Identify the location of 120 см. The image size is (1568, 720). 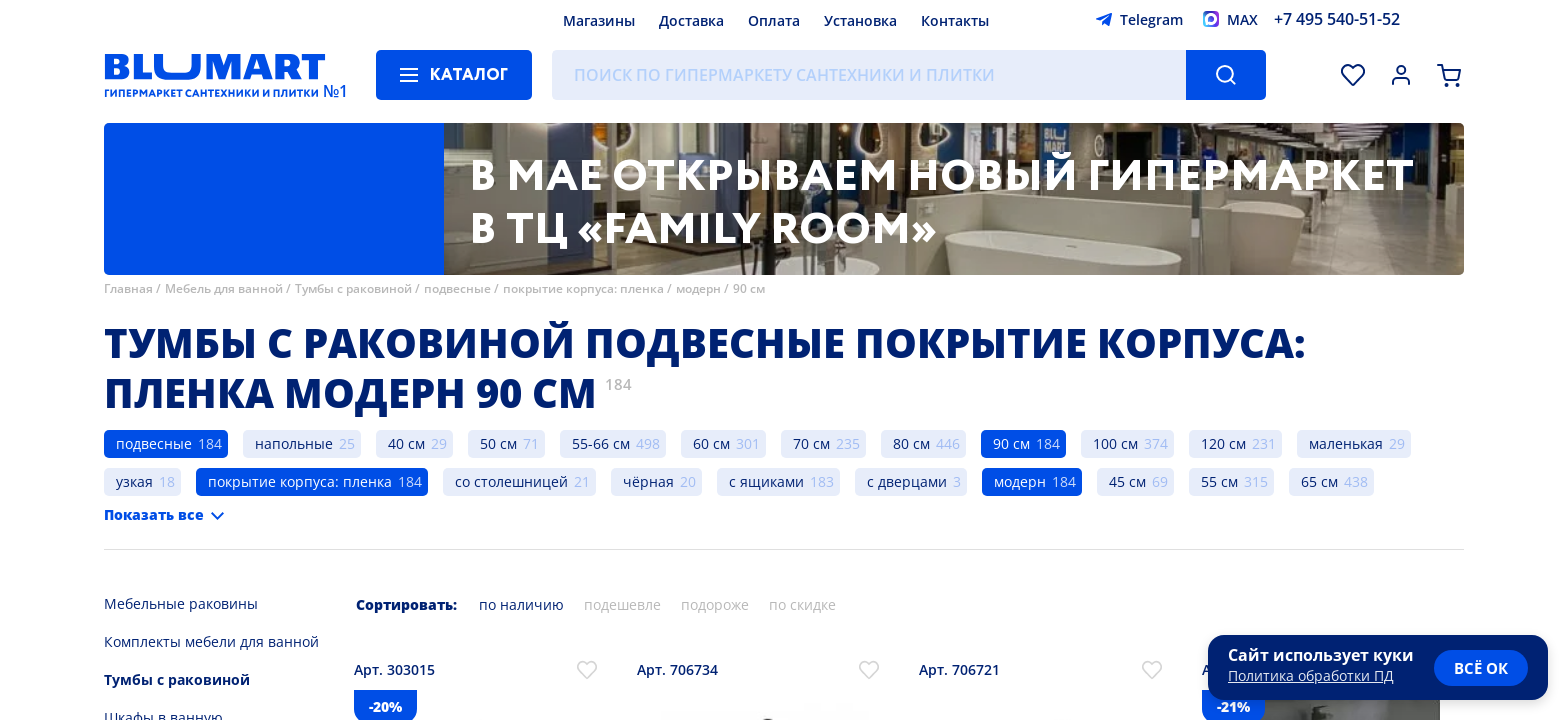
(1223, 443).